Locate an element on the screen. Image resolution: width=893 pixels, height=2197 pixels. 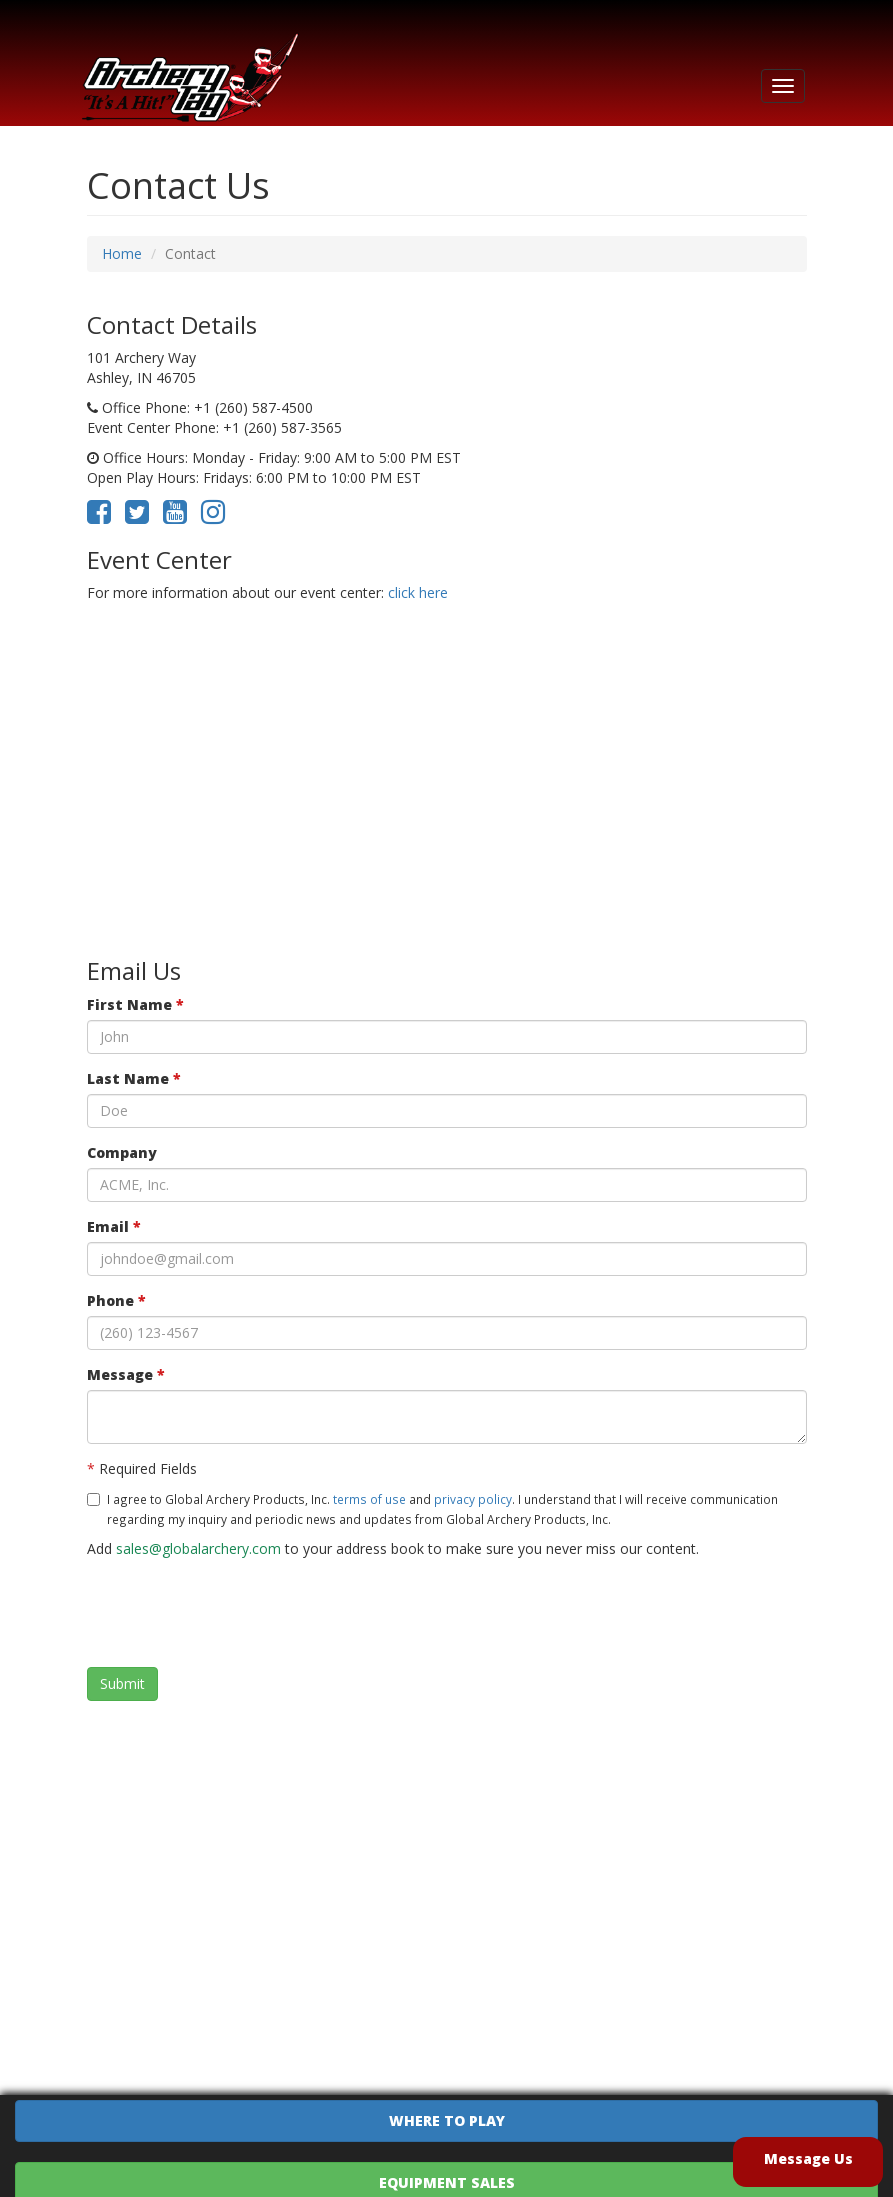
Company is located at coordinates (122, 1152).